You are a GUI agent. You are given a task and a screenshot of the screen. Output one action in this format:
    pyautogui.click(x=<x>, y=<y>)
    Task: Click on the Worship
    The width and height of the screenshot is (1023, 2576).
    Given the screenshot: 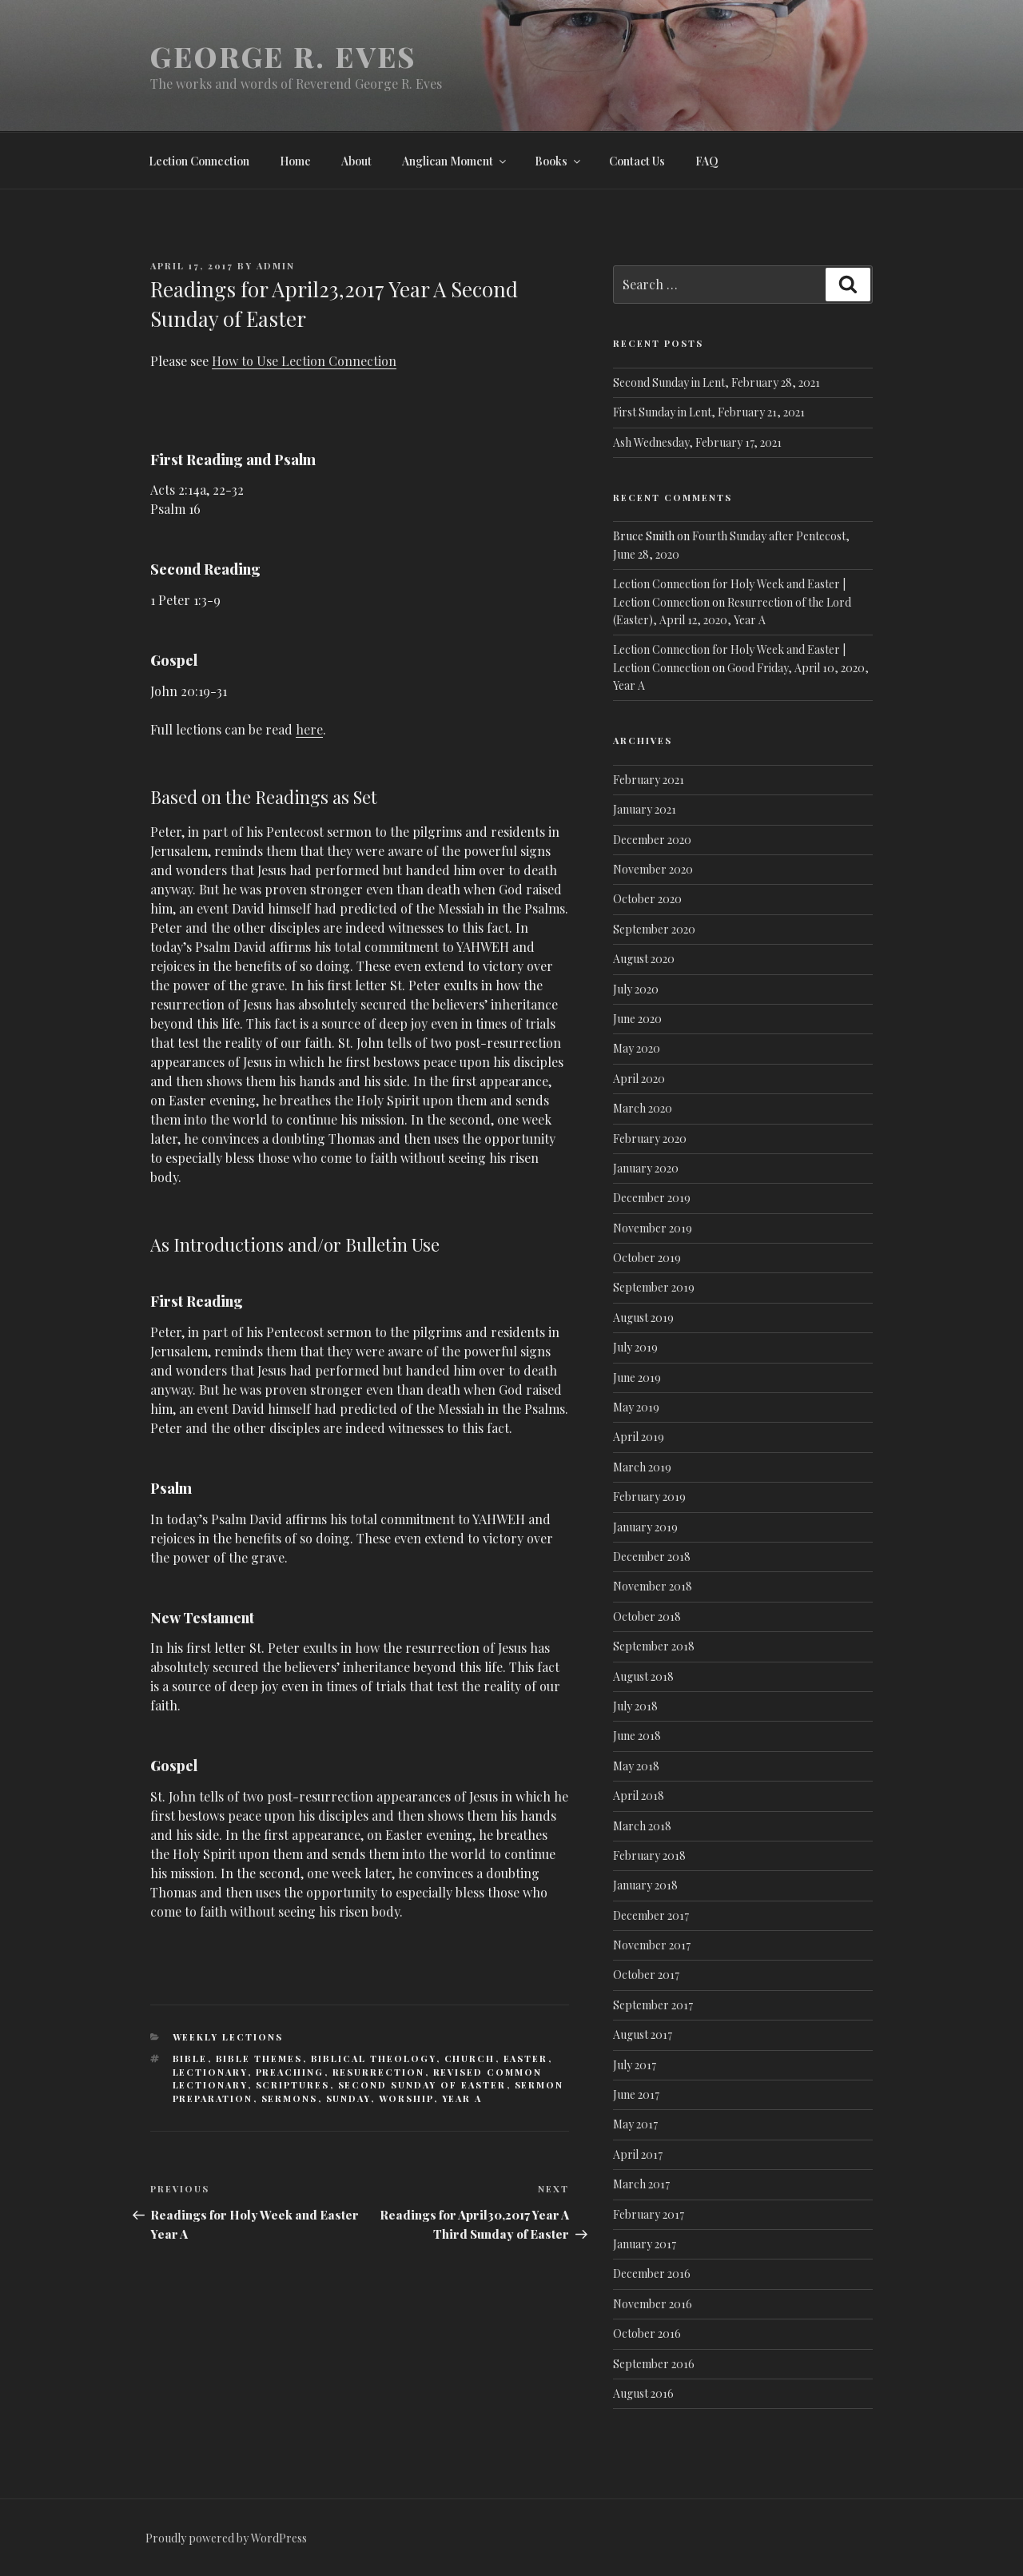 What is the action you would take?
    pyautogui.click(x=406, y=2098)
    